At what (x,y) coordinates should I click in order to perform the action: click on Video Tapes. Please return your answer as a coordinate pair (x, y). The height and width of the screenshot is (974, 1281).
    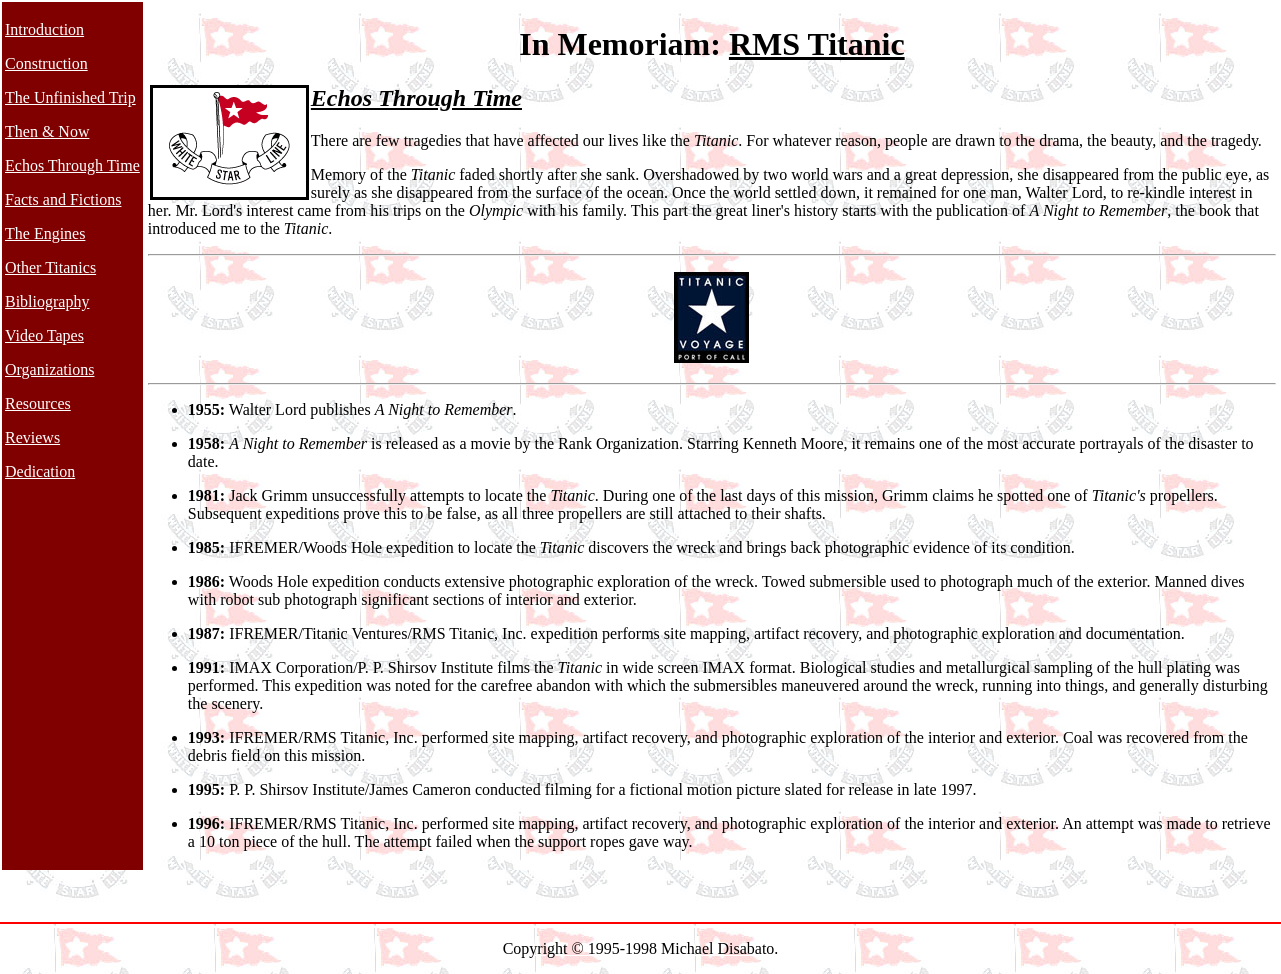
    Looking at the image, I should click on (44, 335).